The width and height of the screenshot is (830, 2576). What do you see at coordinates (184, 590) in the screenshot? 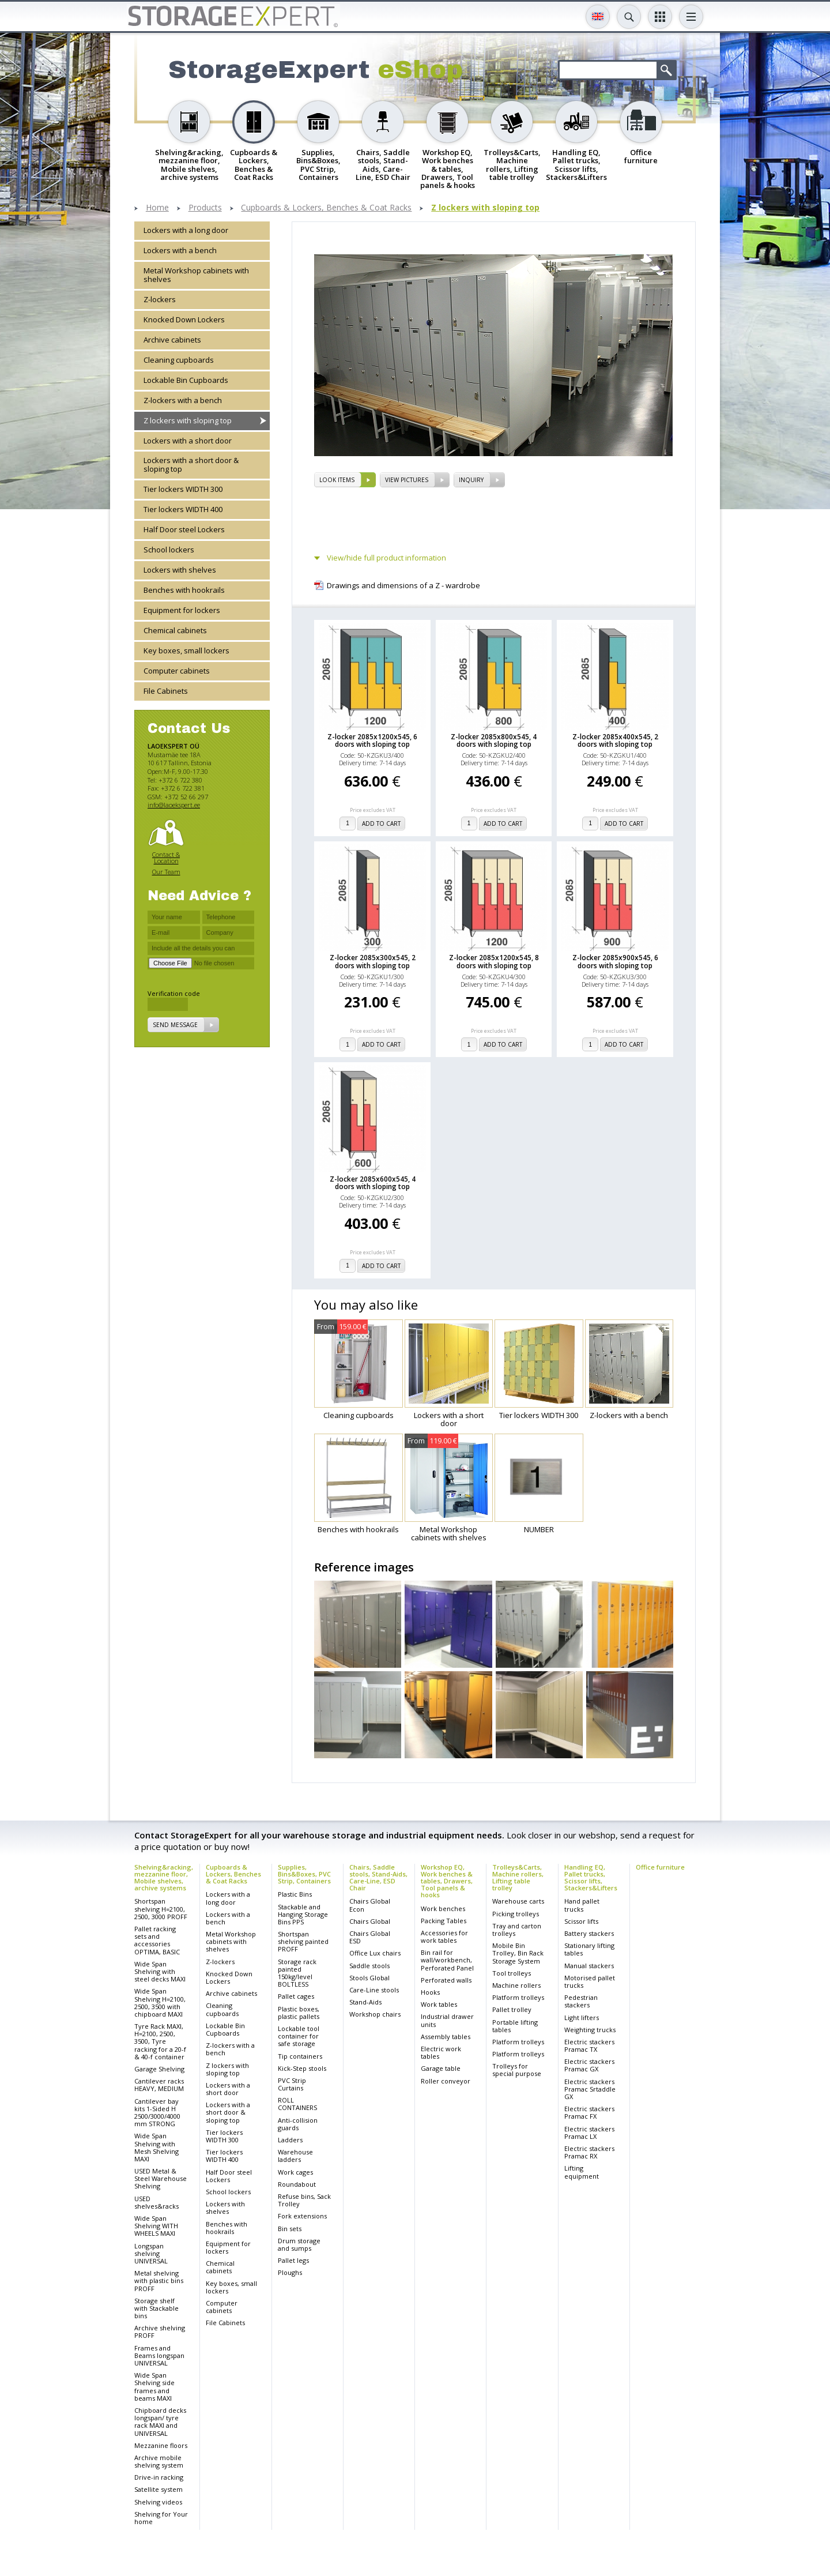
I see `Benches with hookrails` at bounding box center [184, 590].